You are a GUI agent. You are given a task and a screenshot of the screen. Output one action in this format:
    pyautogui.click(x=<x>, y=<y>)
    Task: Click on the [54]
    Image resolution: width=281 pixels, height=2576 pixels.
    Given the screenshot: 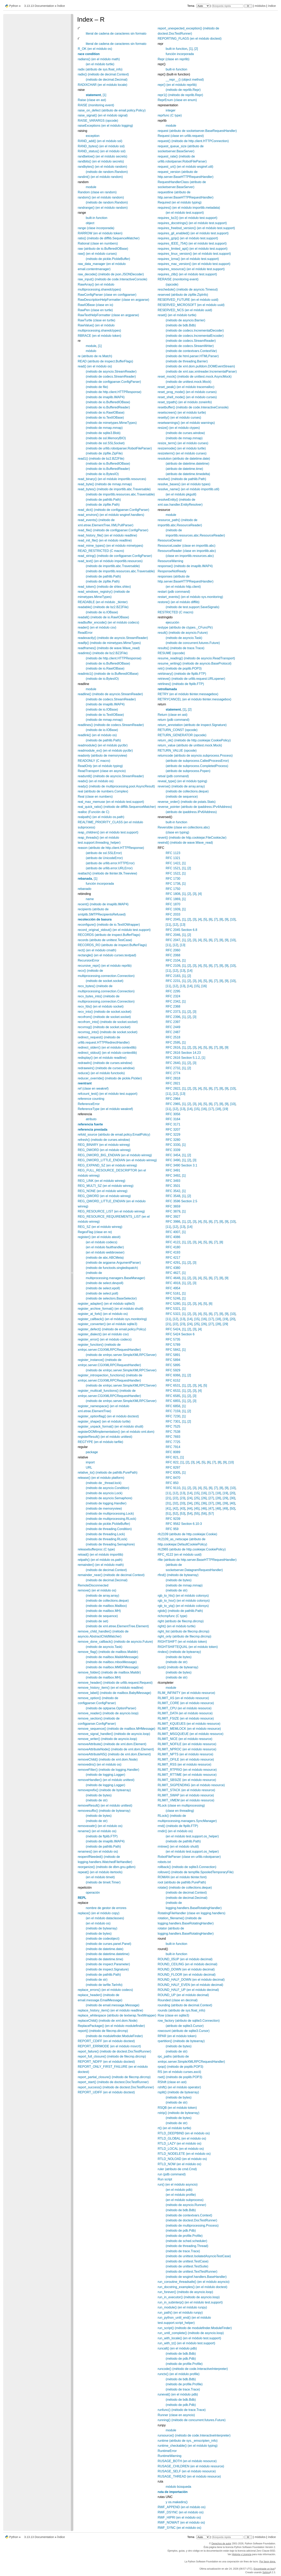 What is the action you would take?
    pyautogui.click(x=189, y=1513)
    